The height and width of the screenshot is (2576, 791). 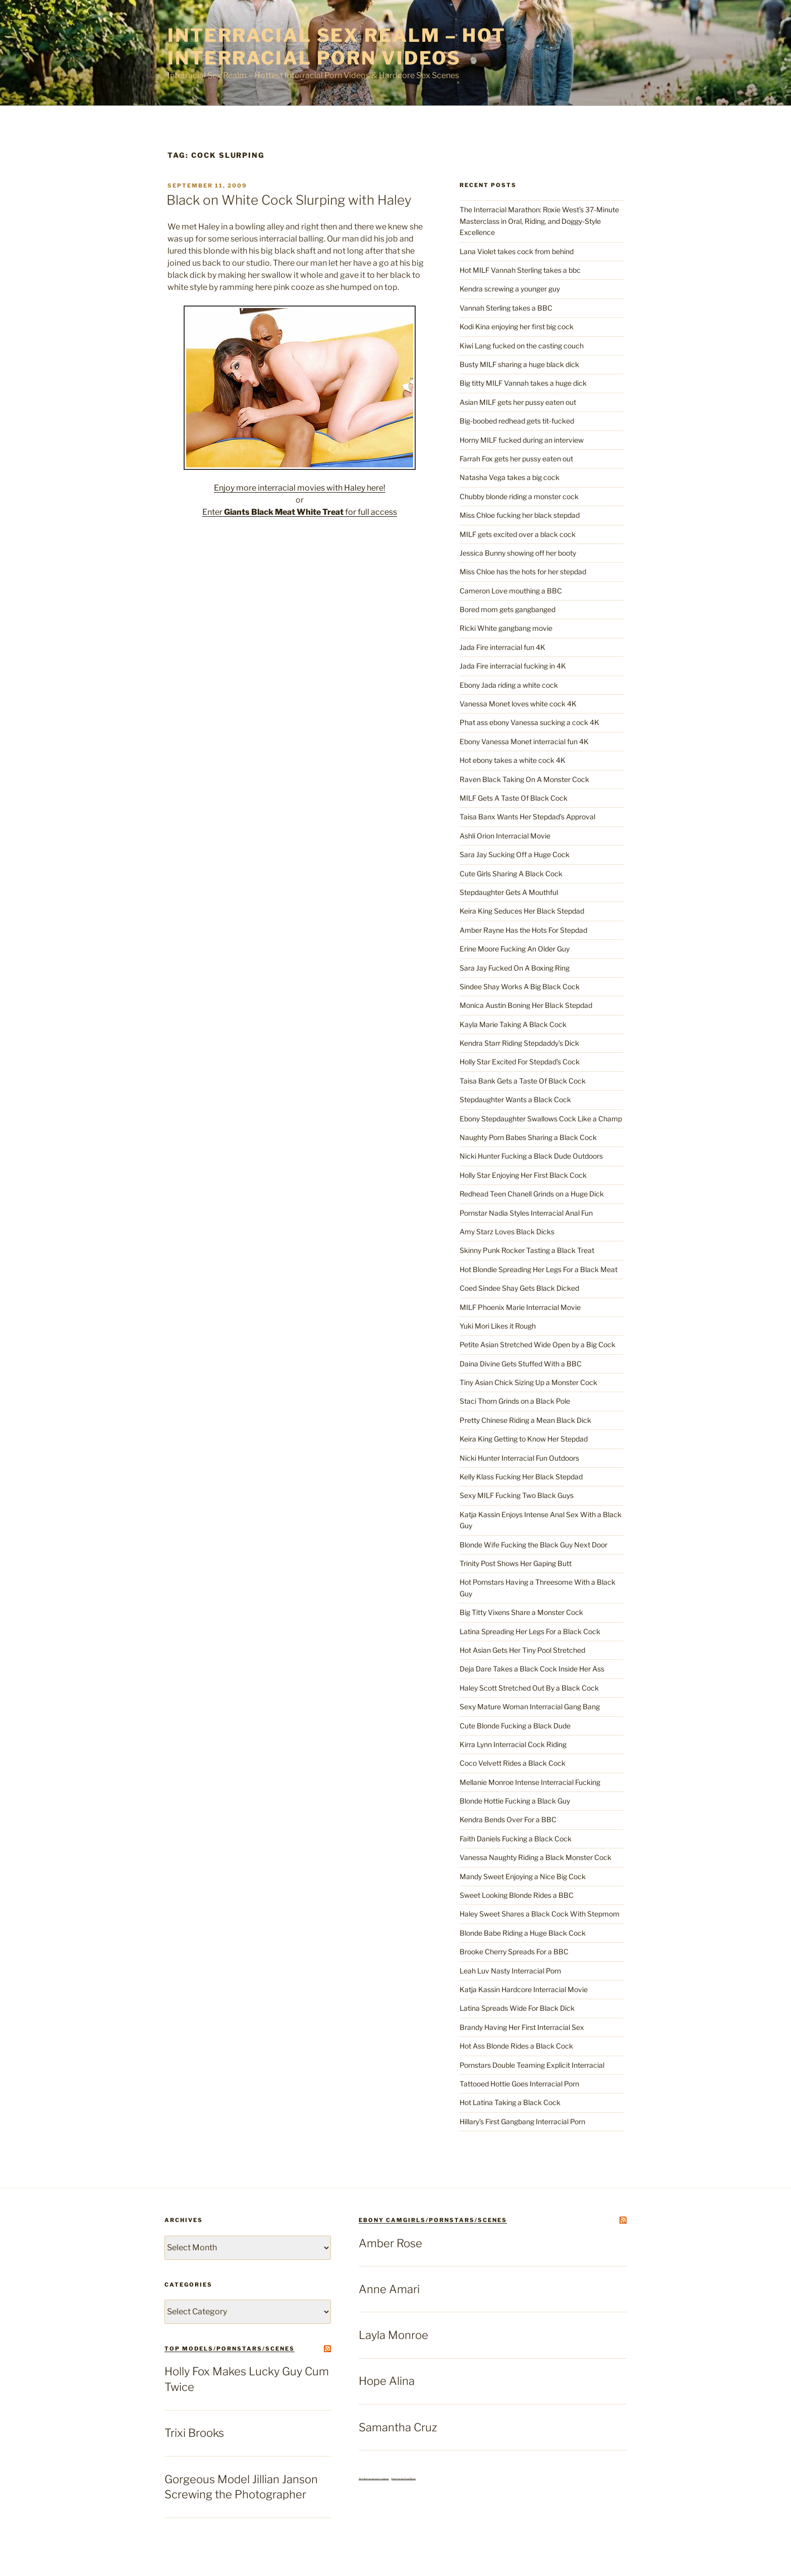 What do you see at coordinates (229, 2348) in the screenshot?
I see `top models/pornstars/scenes` at bounding box center [229, 2348].